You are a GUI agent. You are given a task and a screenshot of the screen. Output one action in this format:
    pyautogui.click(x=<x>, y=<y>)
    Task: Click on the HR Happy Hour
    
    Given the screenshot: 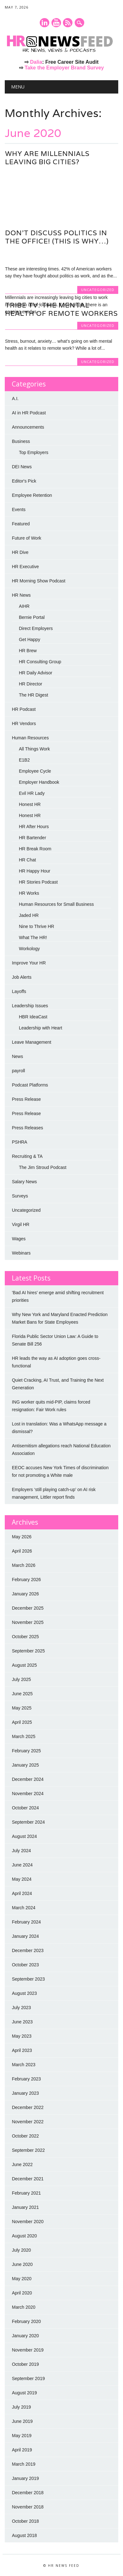 What is the action you would take?
    pyautogui.click(x=34, y=870)
    